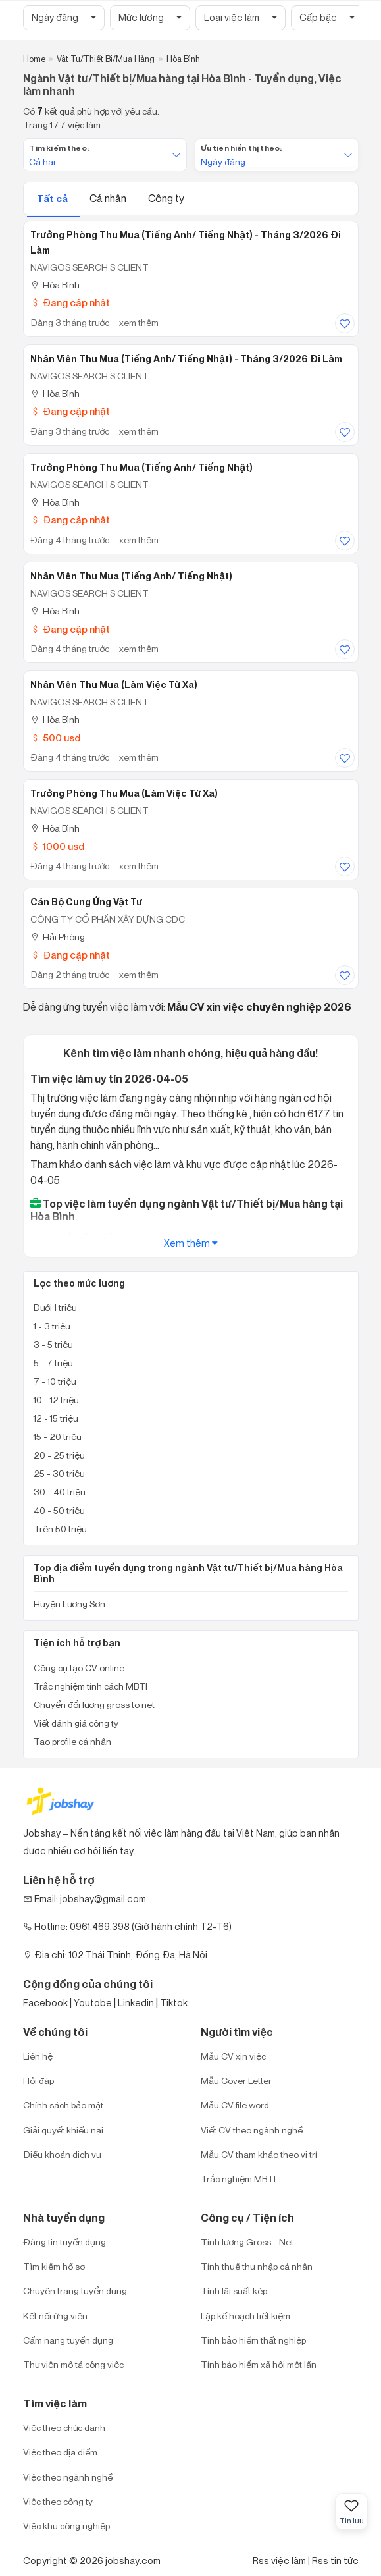  What do you see at coordinates (93, 2003) in the screenshot?
I see `Youtobe` at bounding box center [93, 2003].